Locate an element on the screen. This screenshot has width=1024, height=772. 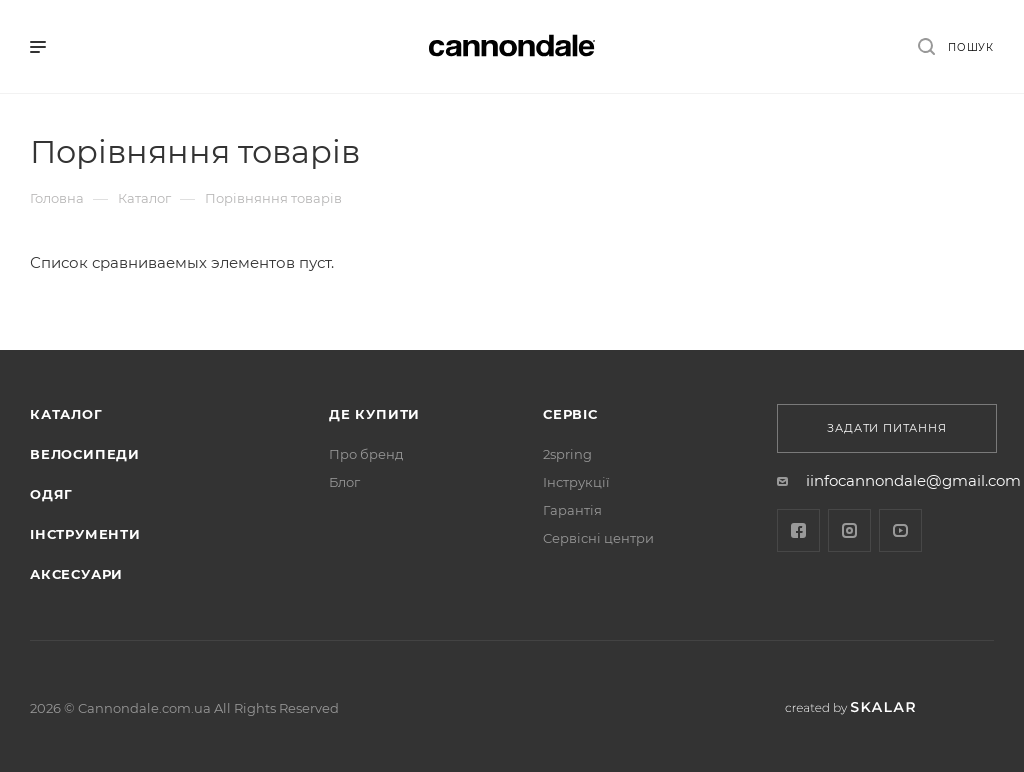
Cервісні центри is located at coordinates (598, 538).